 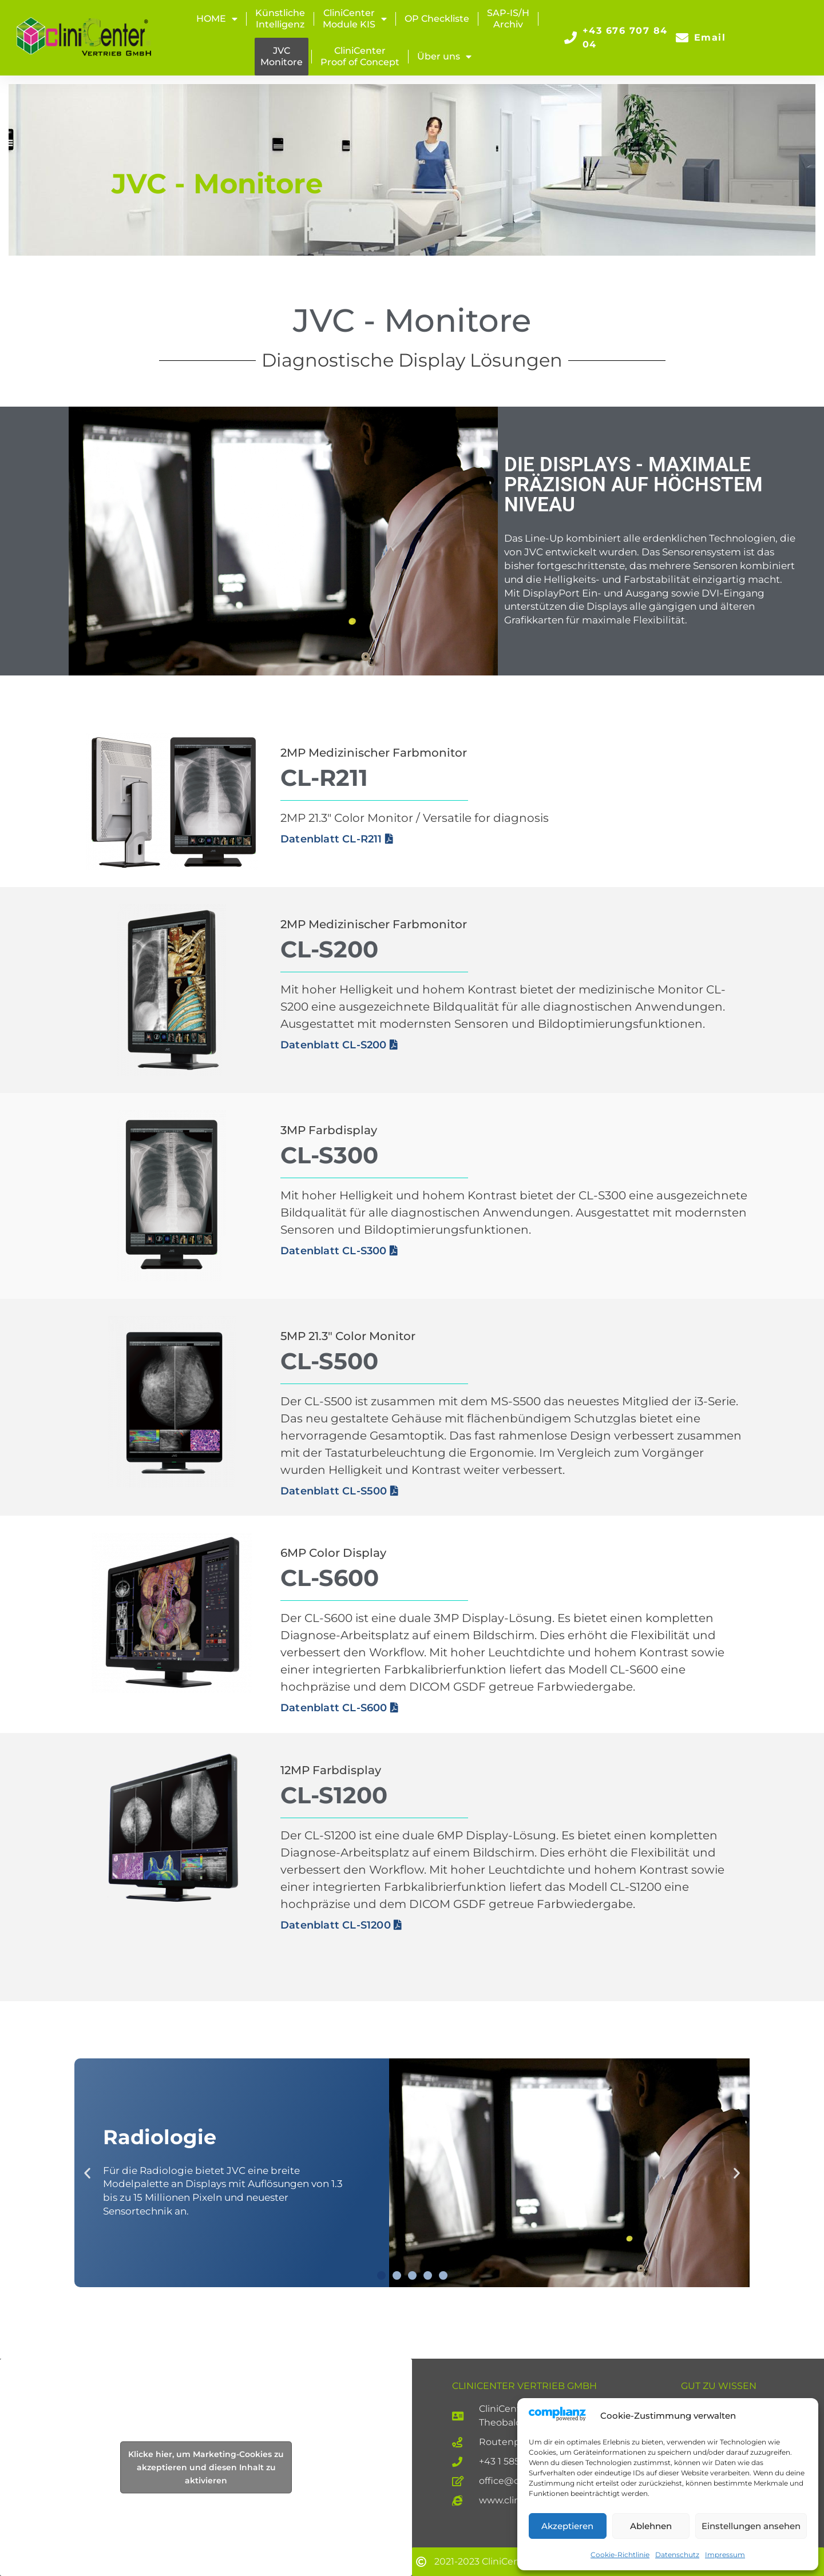 What do you see at coordinates (280, 18) in the screenshot?
I see `KünstlicheIntelligenz` at bounding box center [280, 18].